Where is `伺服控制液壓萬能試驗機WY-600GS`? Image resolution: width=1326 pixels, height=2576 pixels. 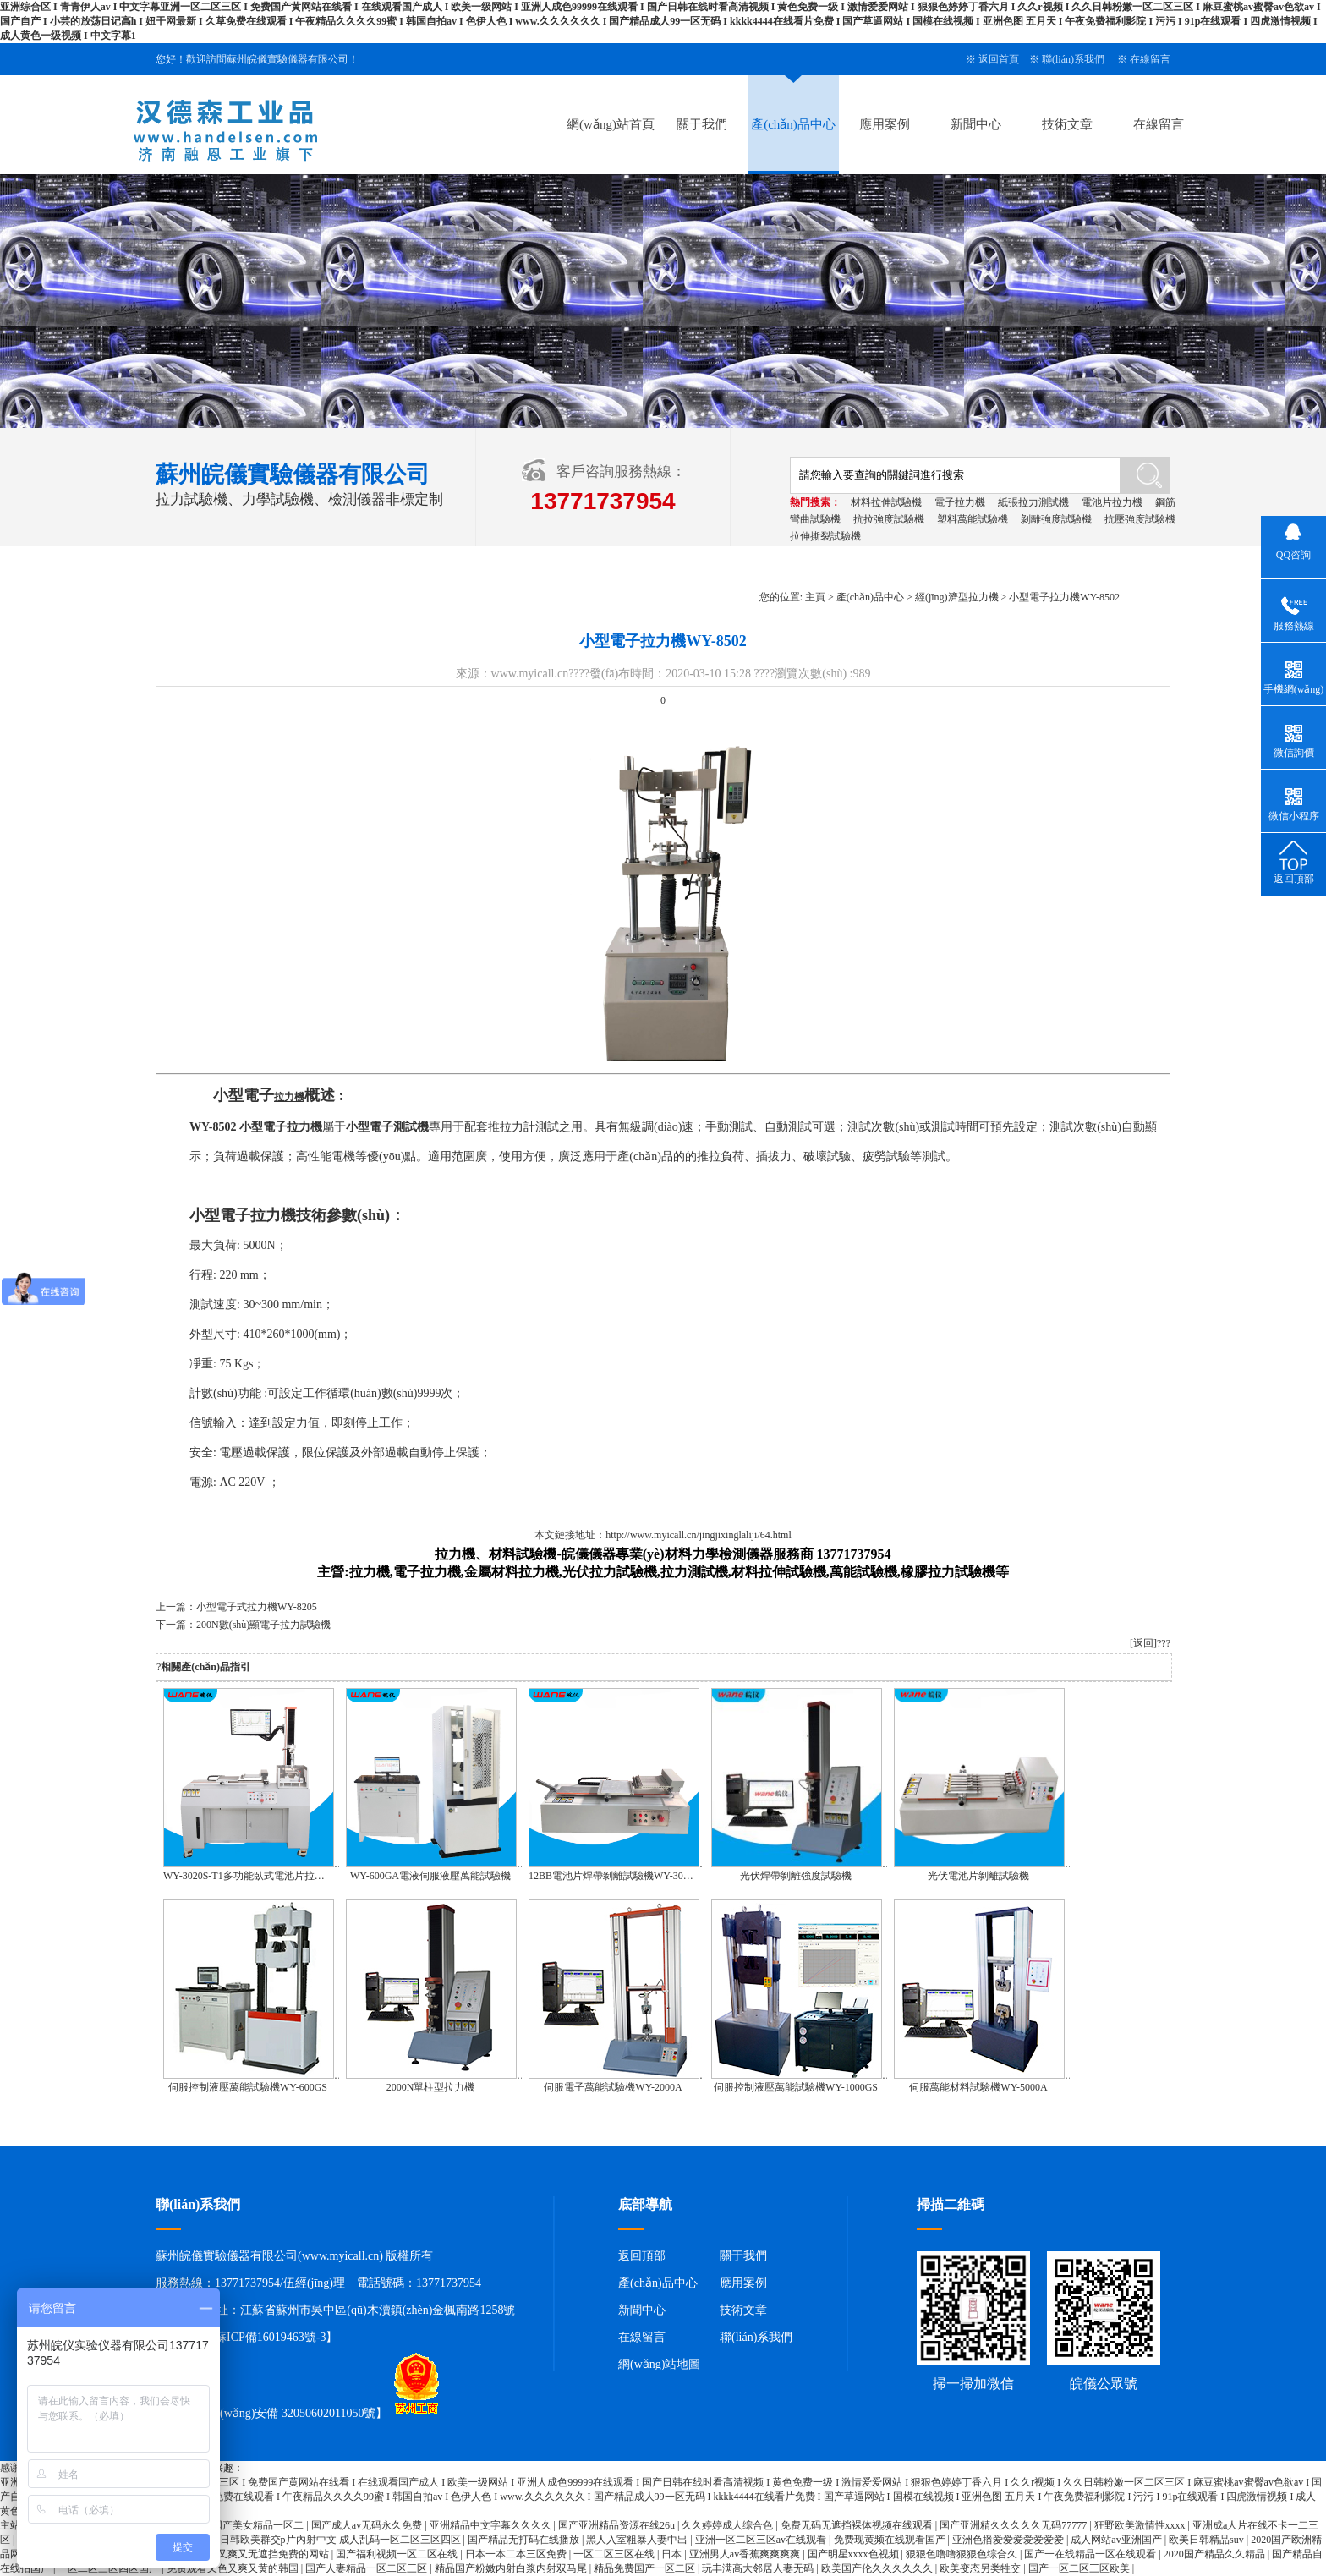
伺服控制液壓萬能試驗機WY-600GS is located at coordinates (247, 2087).